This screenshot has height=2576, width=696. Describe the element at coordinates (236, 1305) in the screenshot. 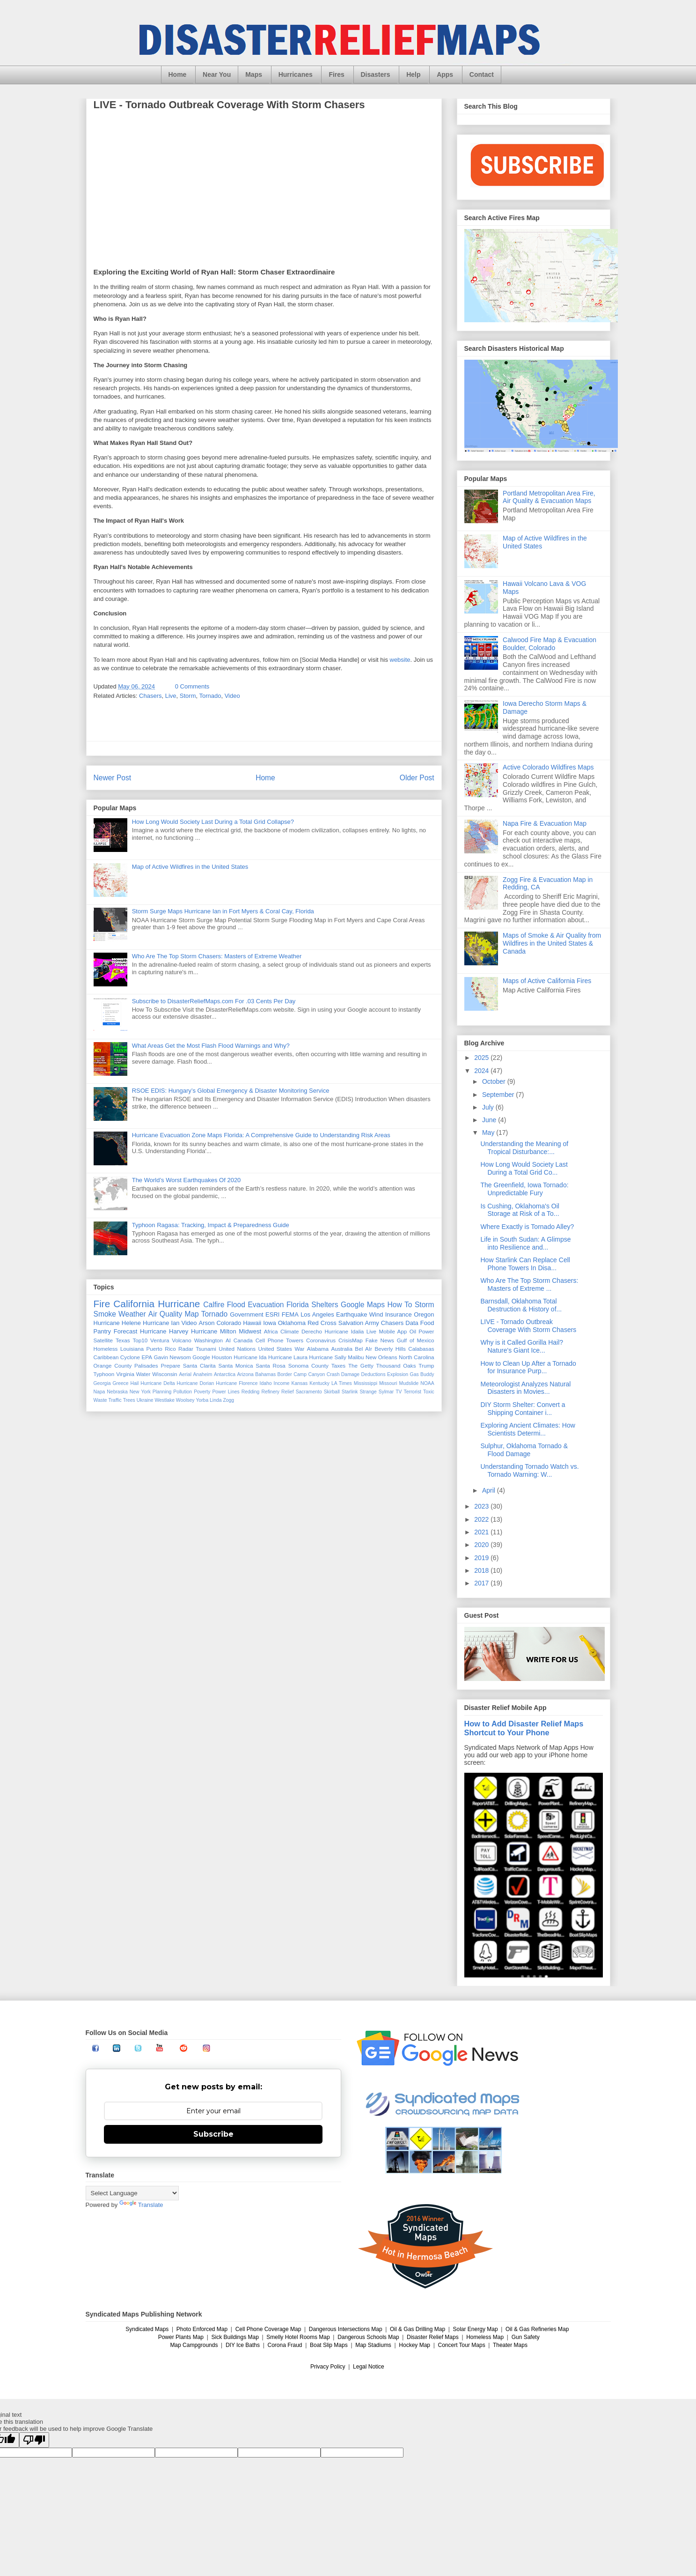

I see `Flood` at that location.